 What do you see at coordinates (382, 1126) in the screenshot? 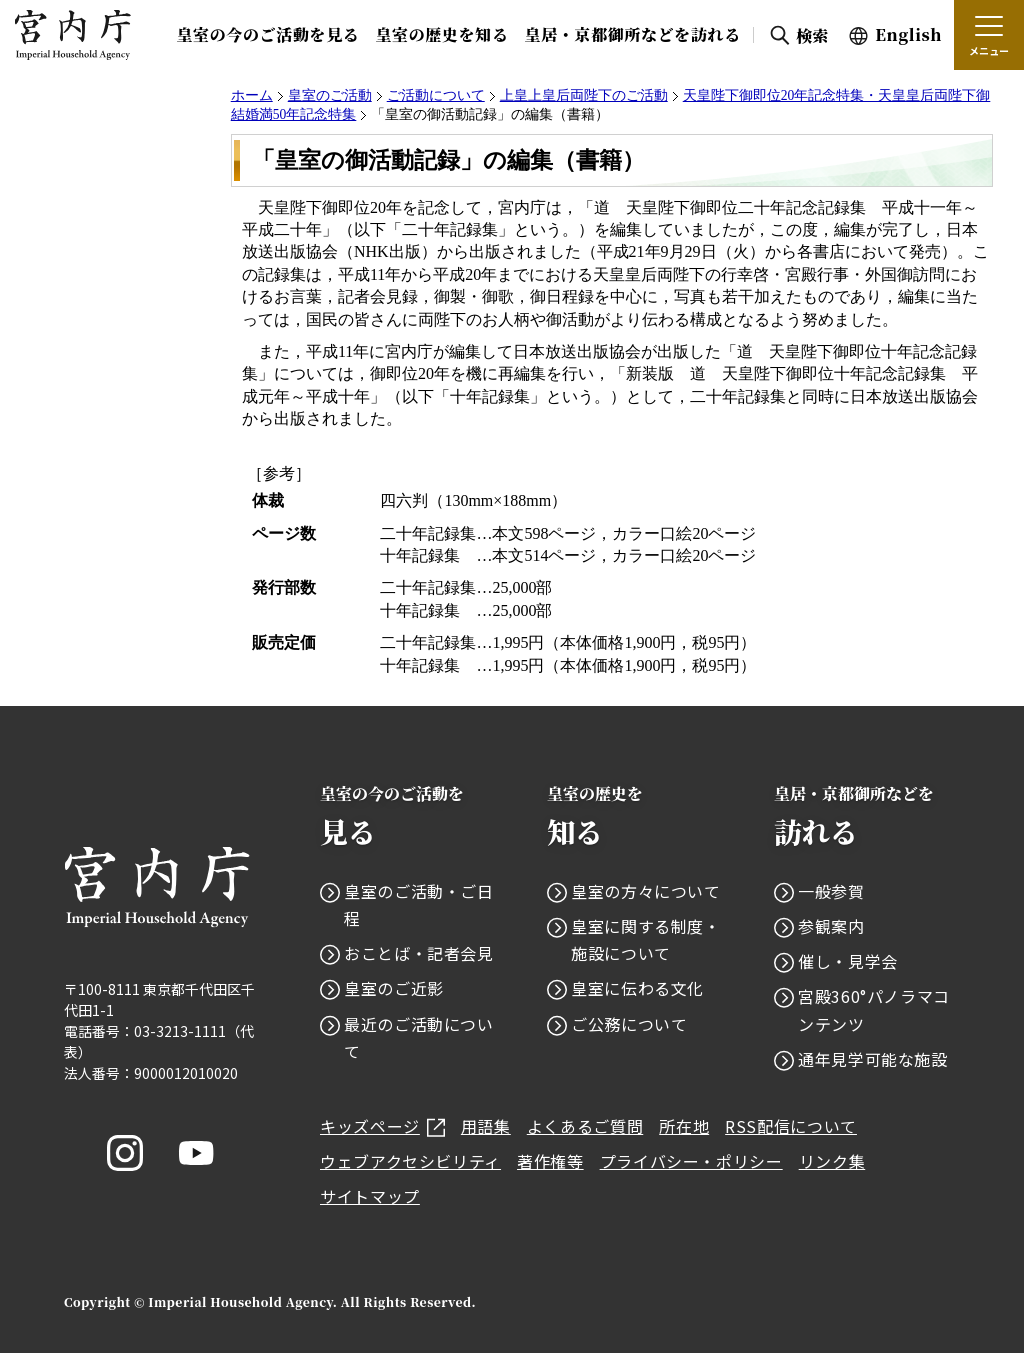
I see `キッズページ` at bounding box center [382, 1126].